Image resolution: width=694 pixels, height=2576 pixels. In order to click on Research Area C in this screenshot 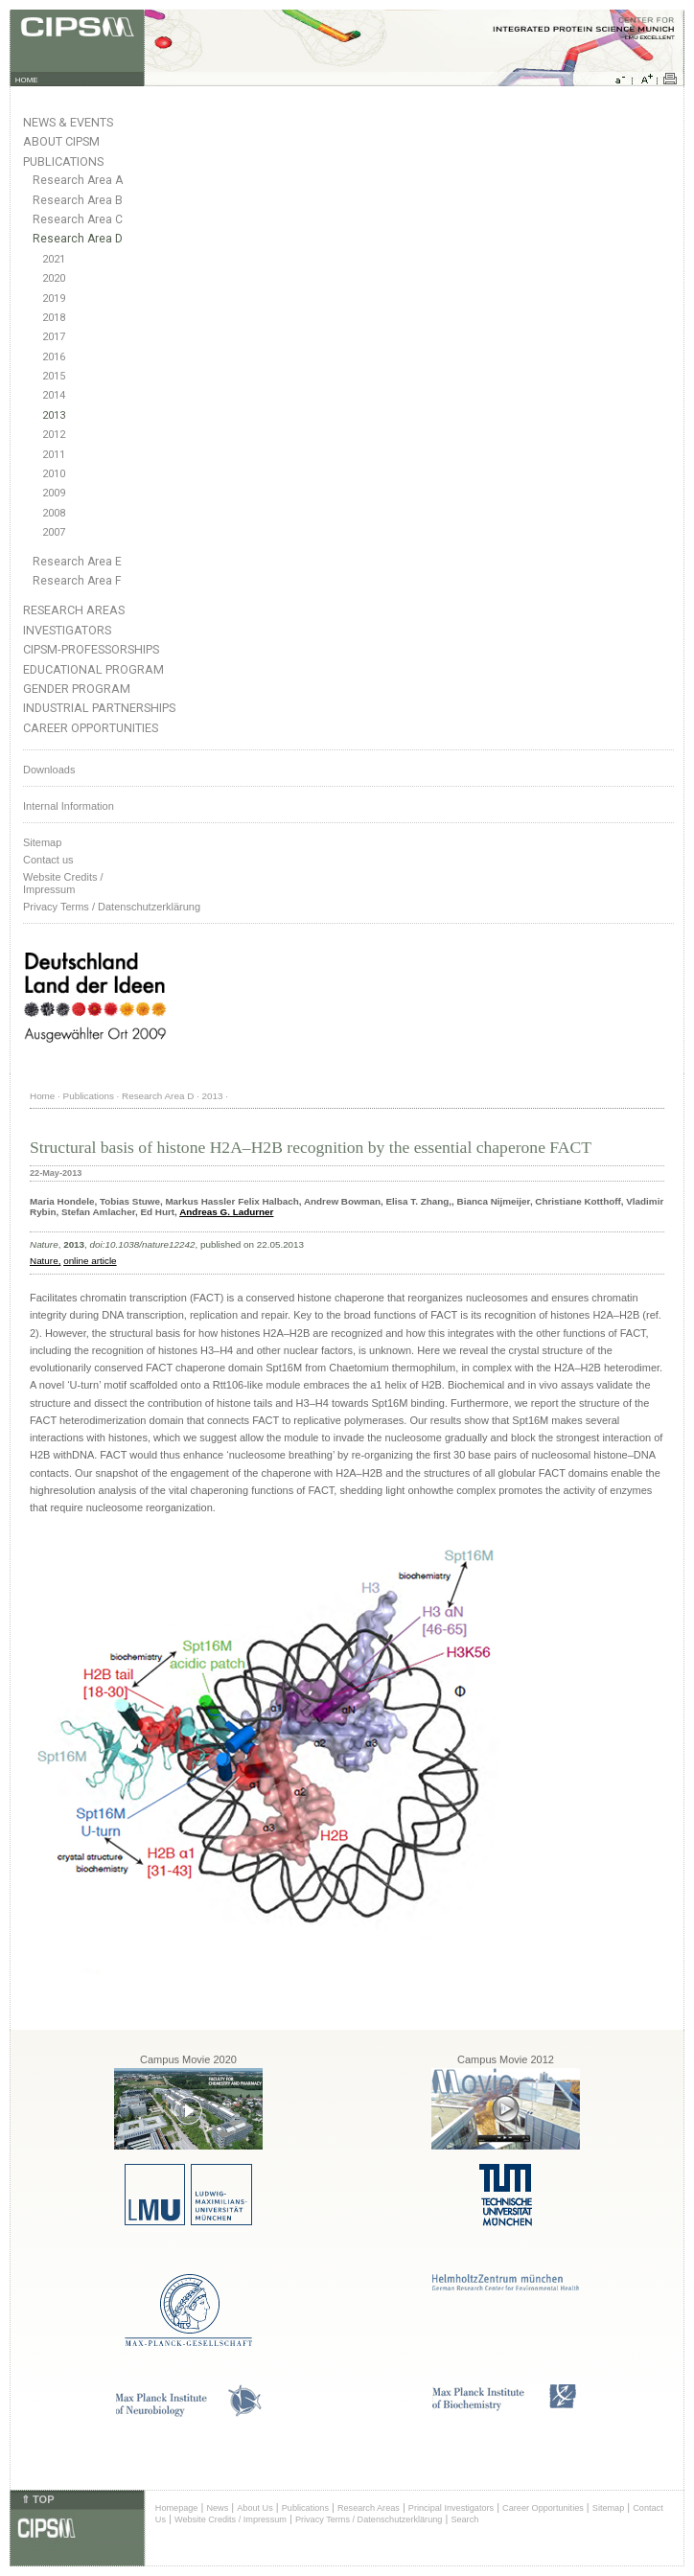, I will do `click(78, 219)`.